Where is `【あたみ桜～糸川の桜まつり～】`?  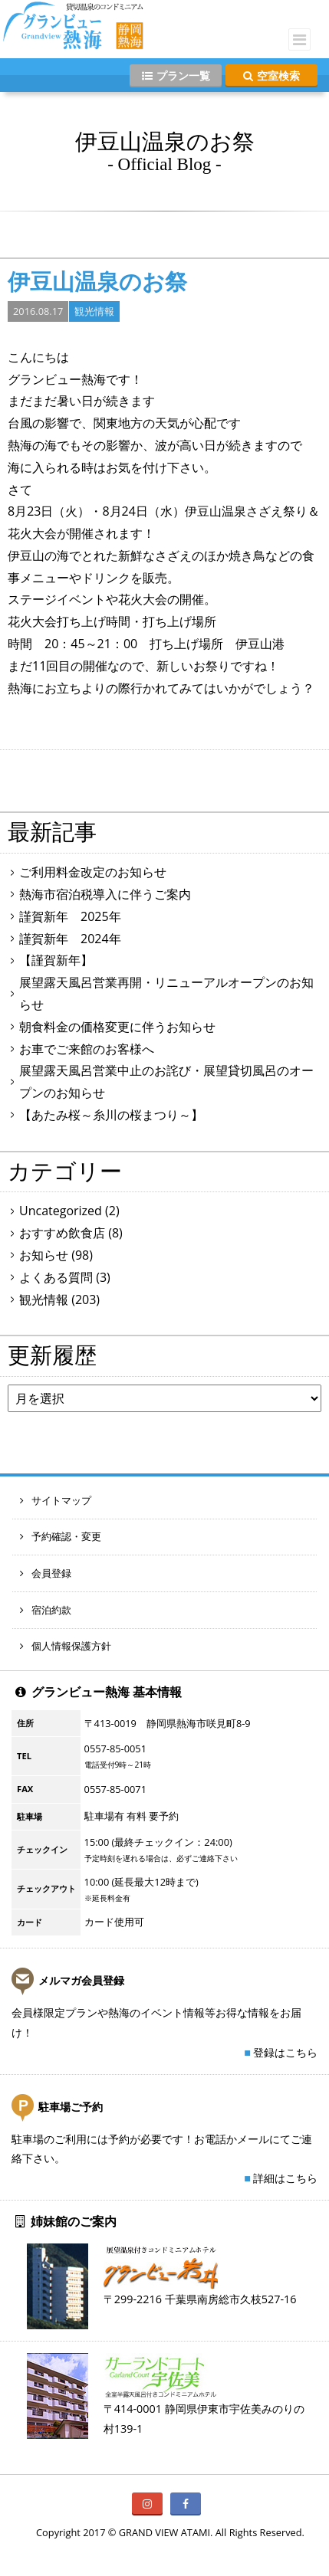 【あたみ桜～糸川の桜まつり～】 is located at coordinates (111, 1114).